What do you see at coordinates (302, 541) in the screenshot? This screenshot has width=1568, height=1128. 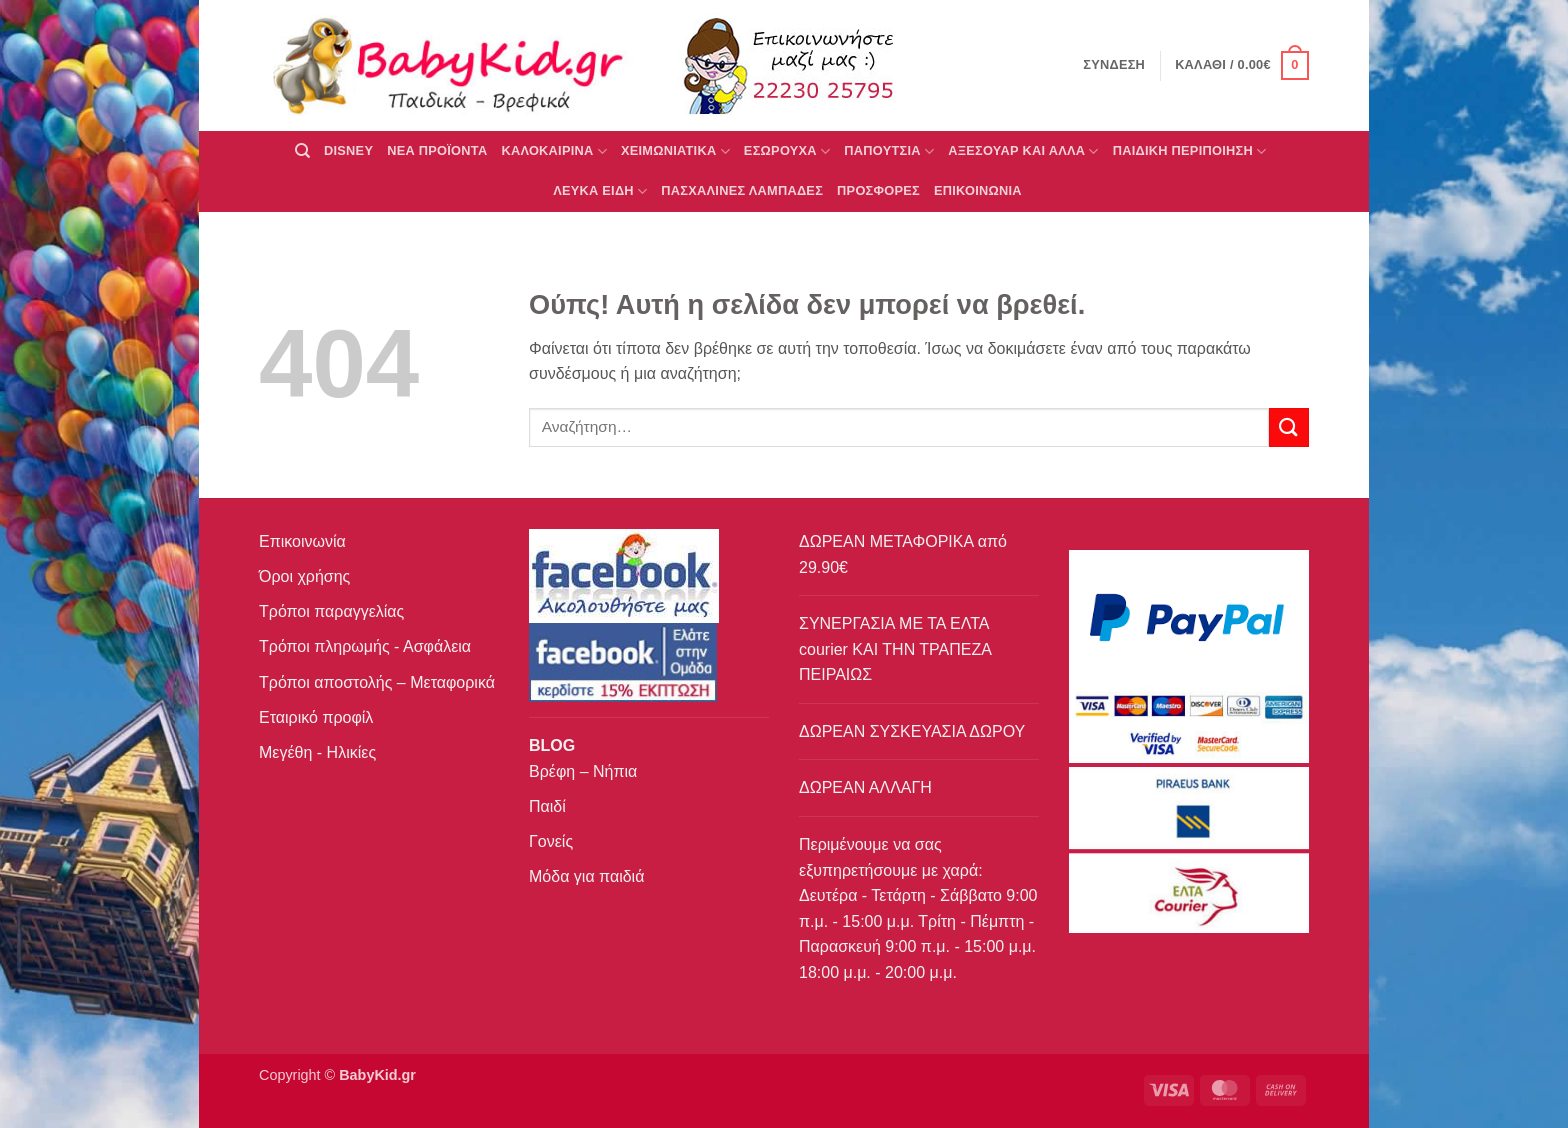 I see `Επικοινωνία` at bounding box center [302, 541].